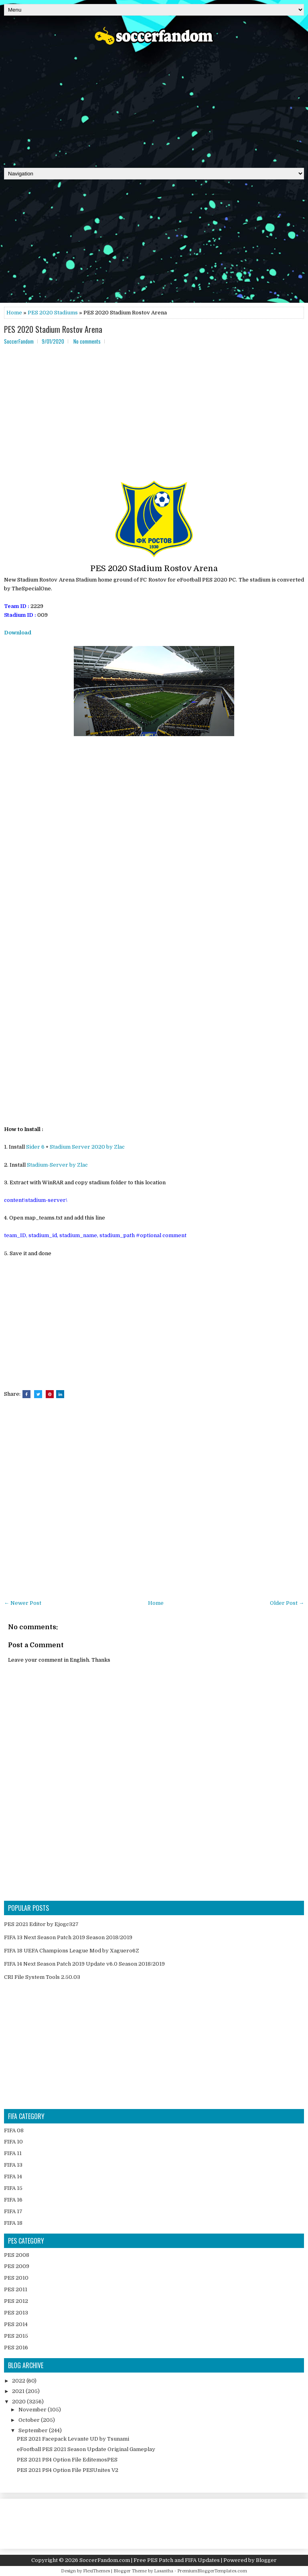 The image size is (308, 2576). I want to click on FIFA 11, so click(13, 2153).